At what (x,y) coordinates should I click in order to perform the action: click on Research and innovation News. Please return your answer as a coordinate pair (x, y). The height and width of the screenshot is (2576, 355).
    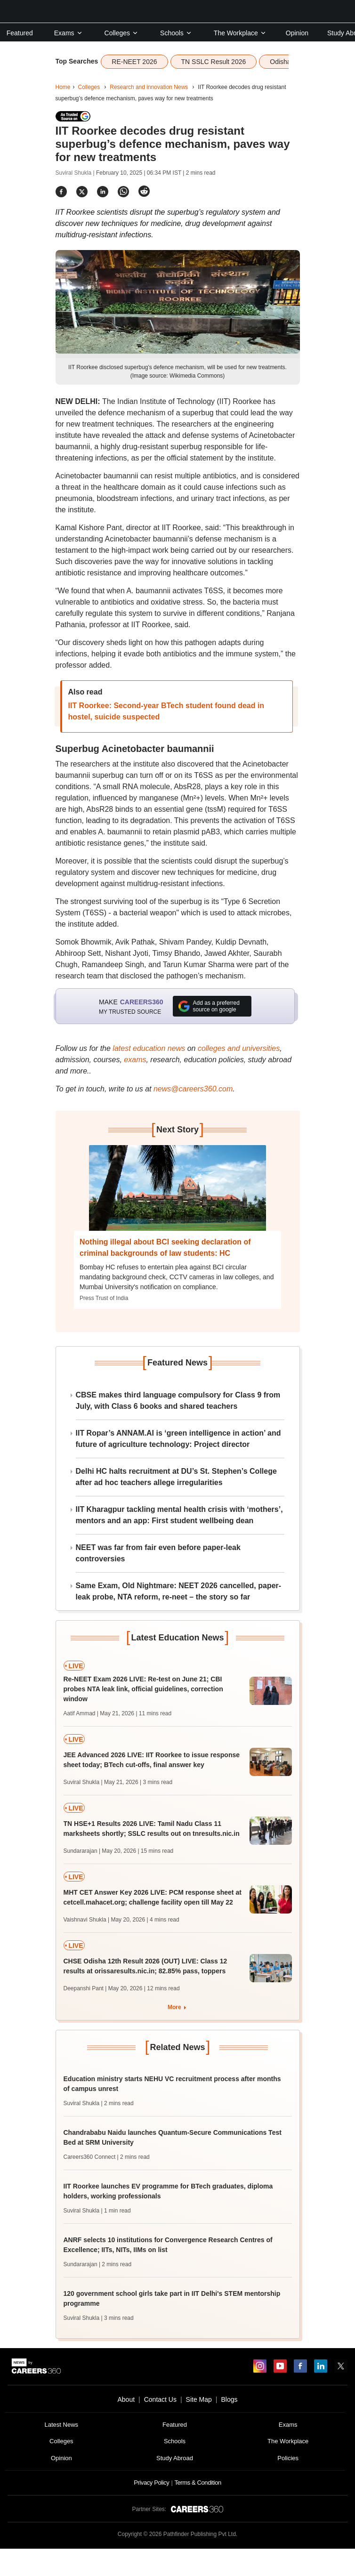
    Looking at the image, I should click on (149, 87).